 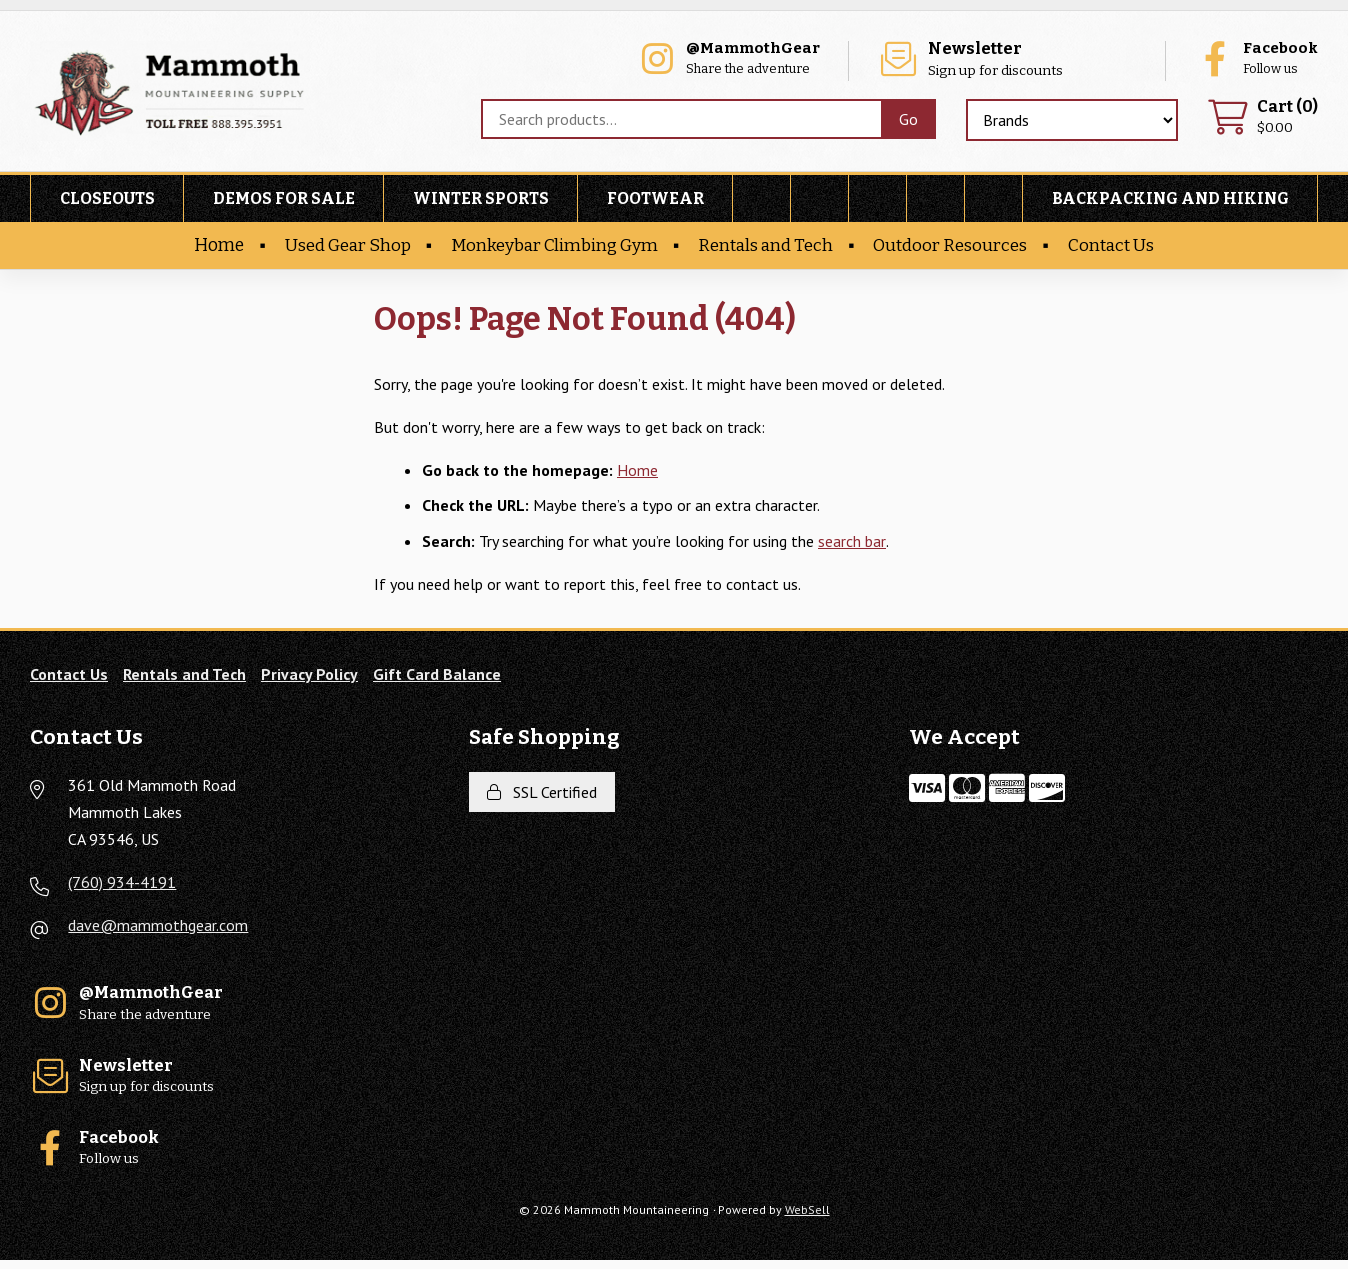 What do you see at coordinates (542, 795) in the screenshot?
I see `SSL Certified` at bounding box center [542, 795].